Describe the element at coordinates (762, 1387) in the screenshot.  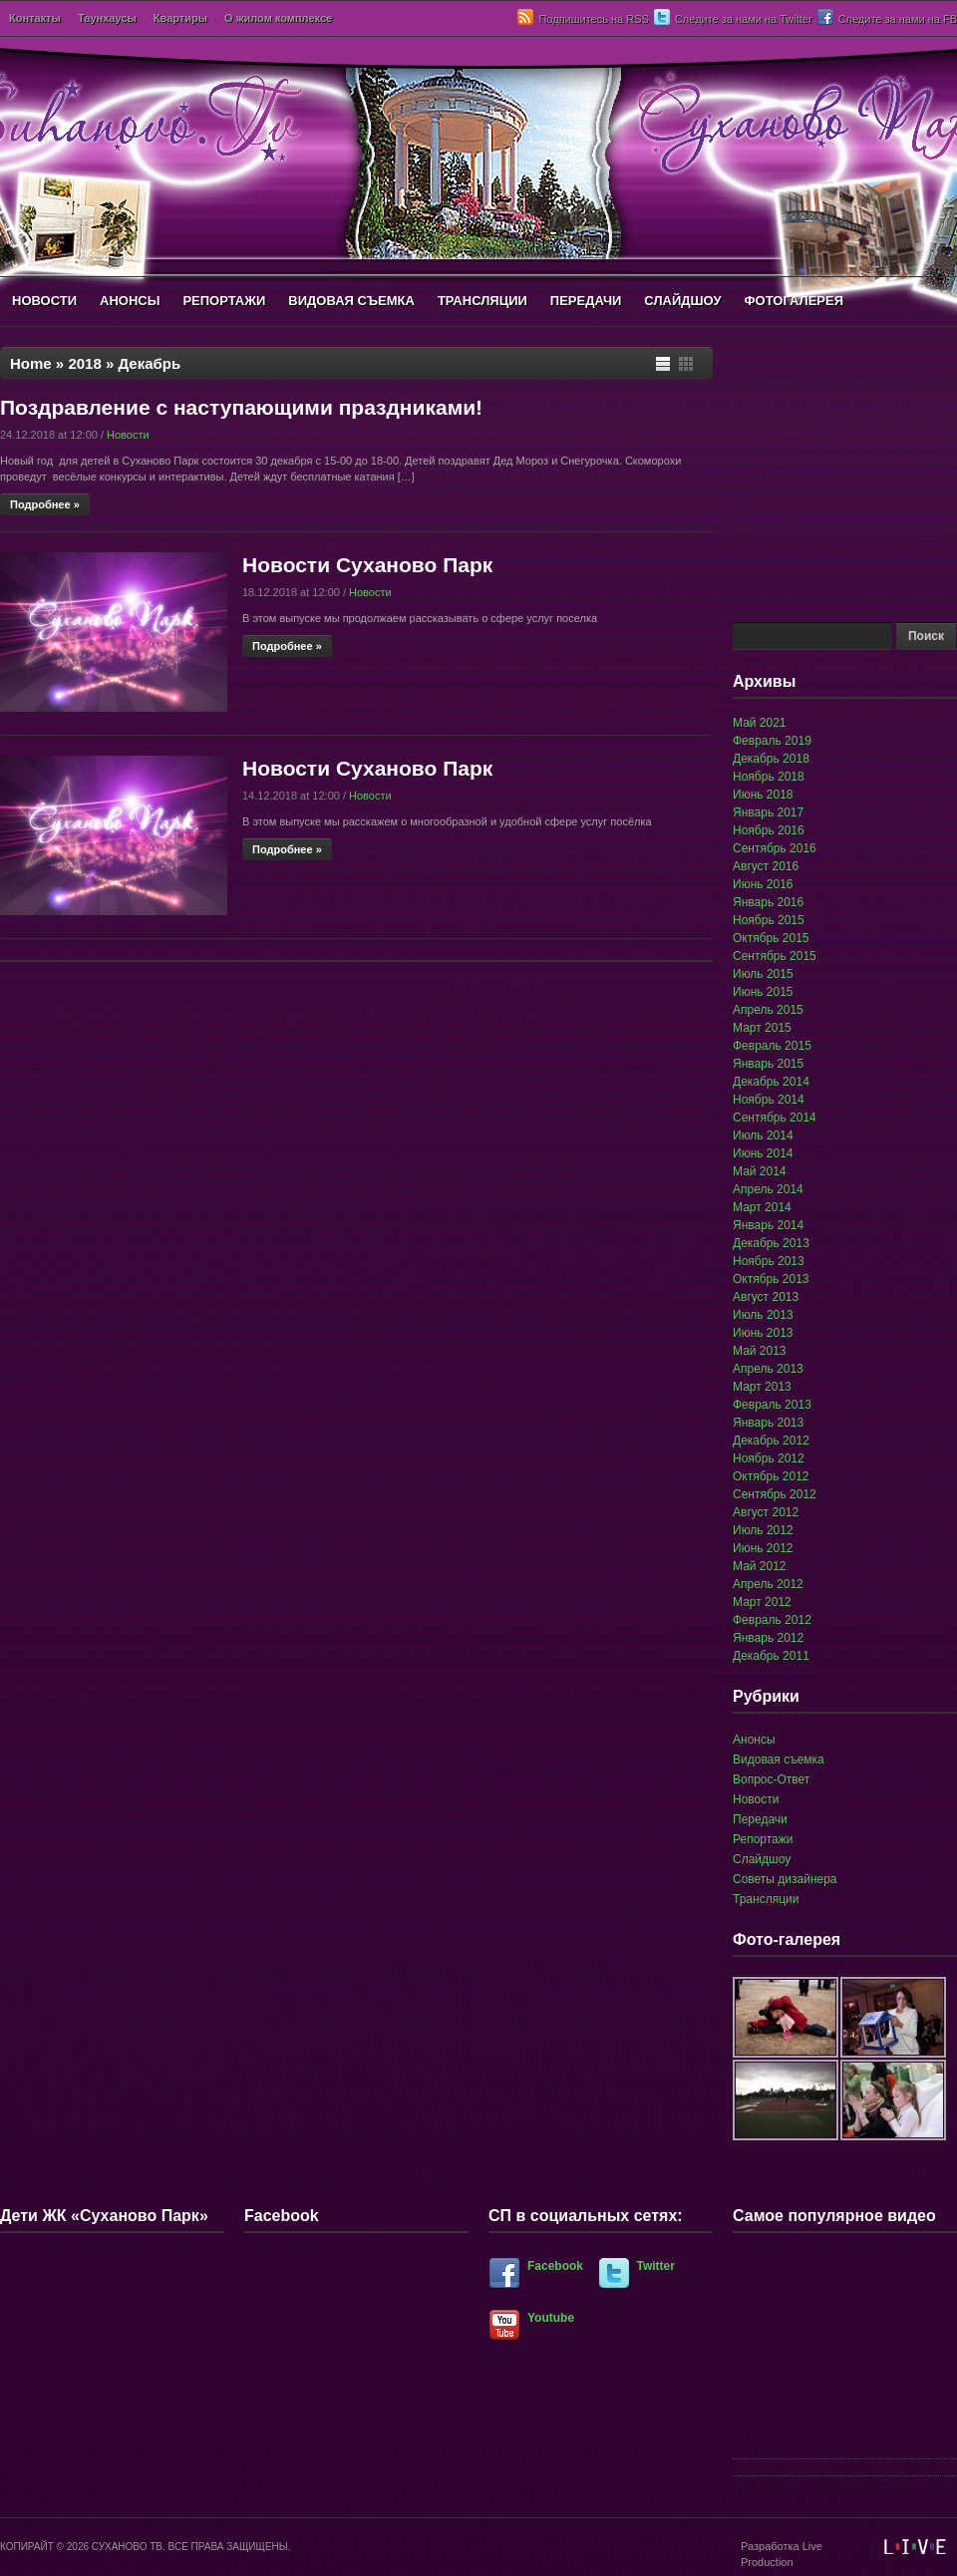
I see `Март 2013` at that location.